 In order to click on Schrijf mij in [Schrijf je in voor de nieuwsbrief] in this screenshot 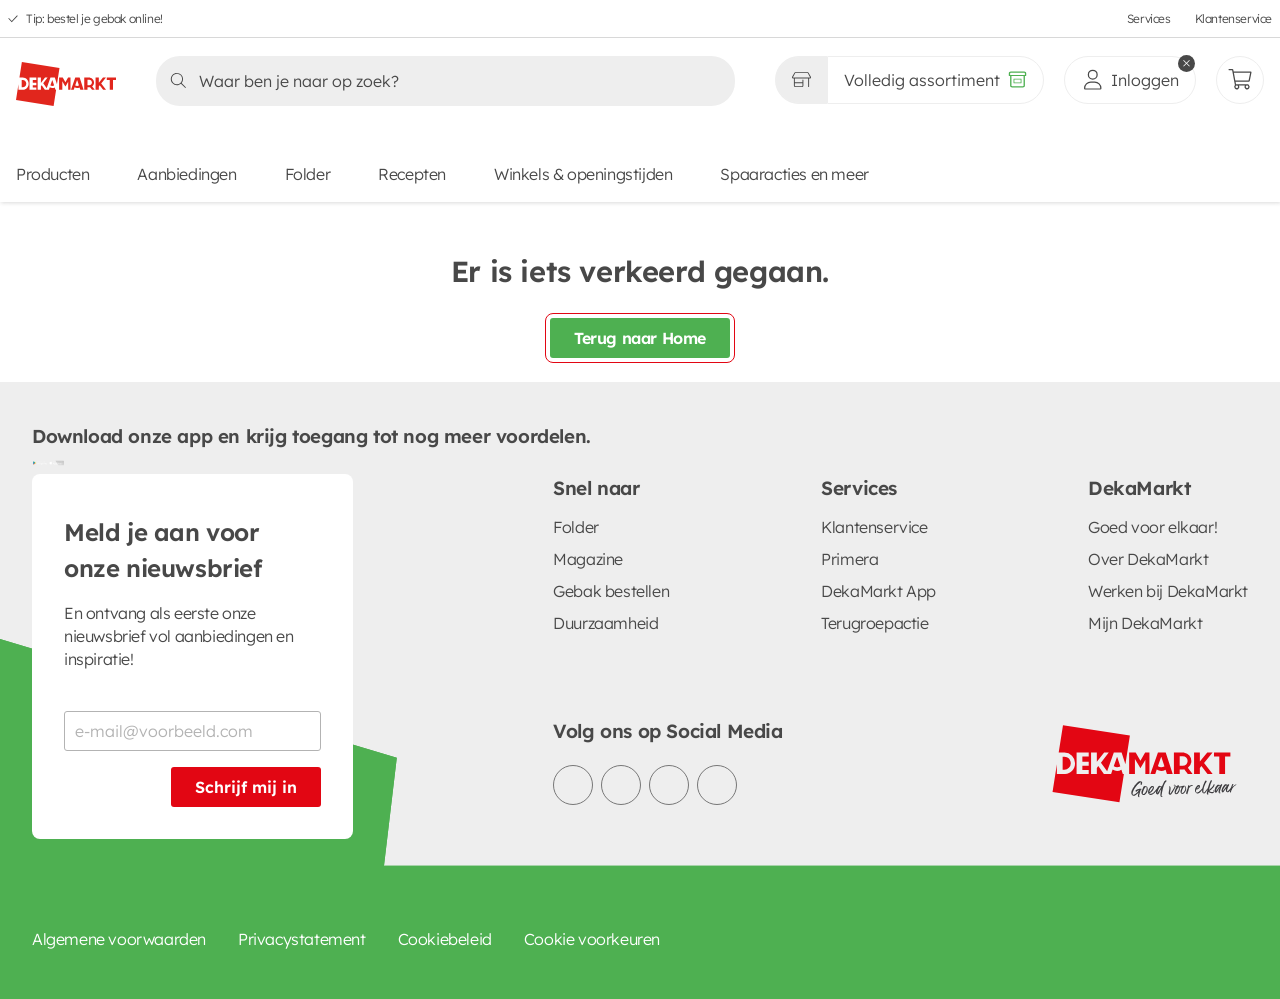, I will do `click(246, 787)`.